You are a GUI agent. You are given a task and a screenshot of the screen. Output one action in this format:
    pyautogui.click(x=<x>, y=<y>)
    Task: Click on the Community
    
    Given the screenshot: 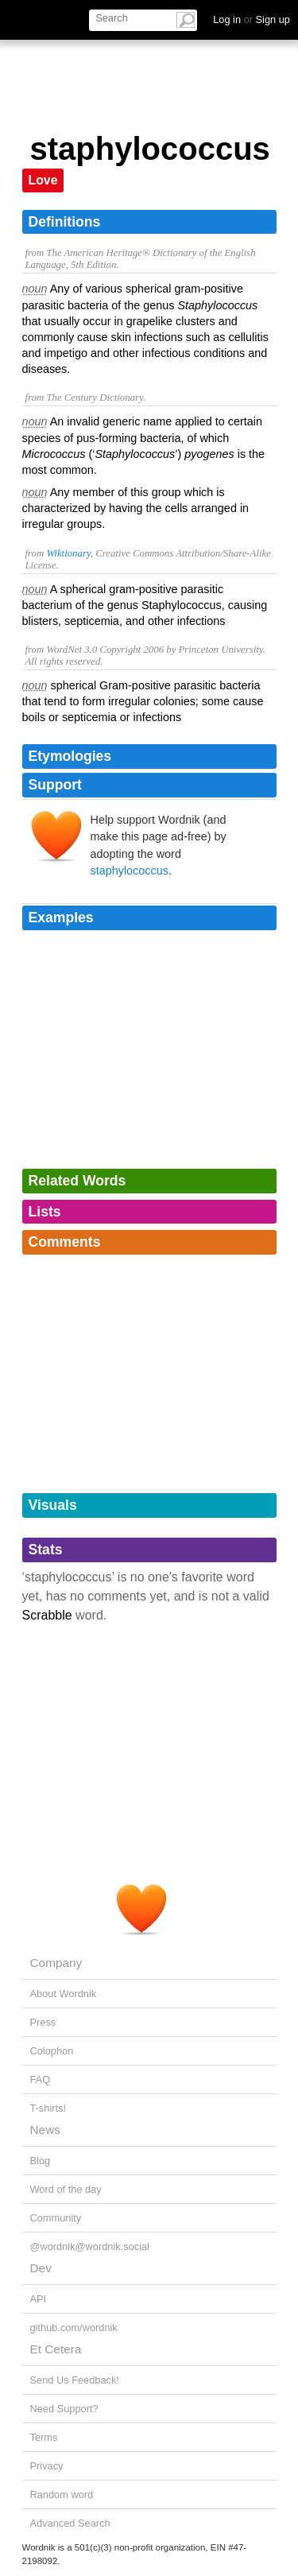 What is the action you would take?
    pyautogui.click(x=56, y=2218)
    